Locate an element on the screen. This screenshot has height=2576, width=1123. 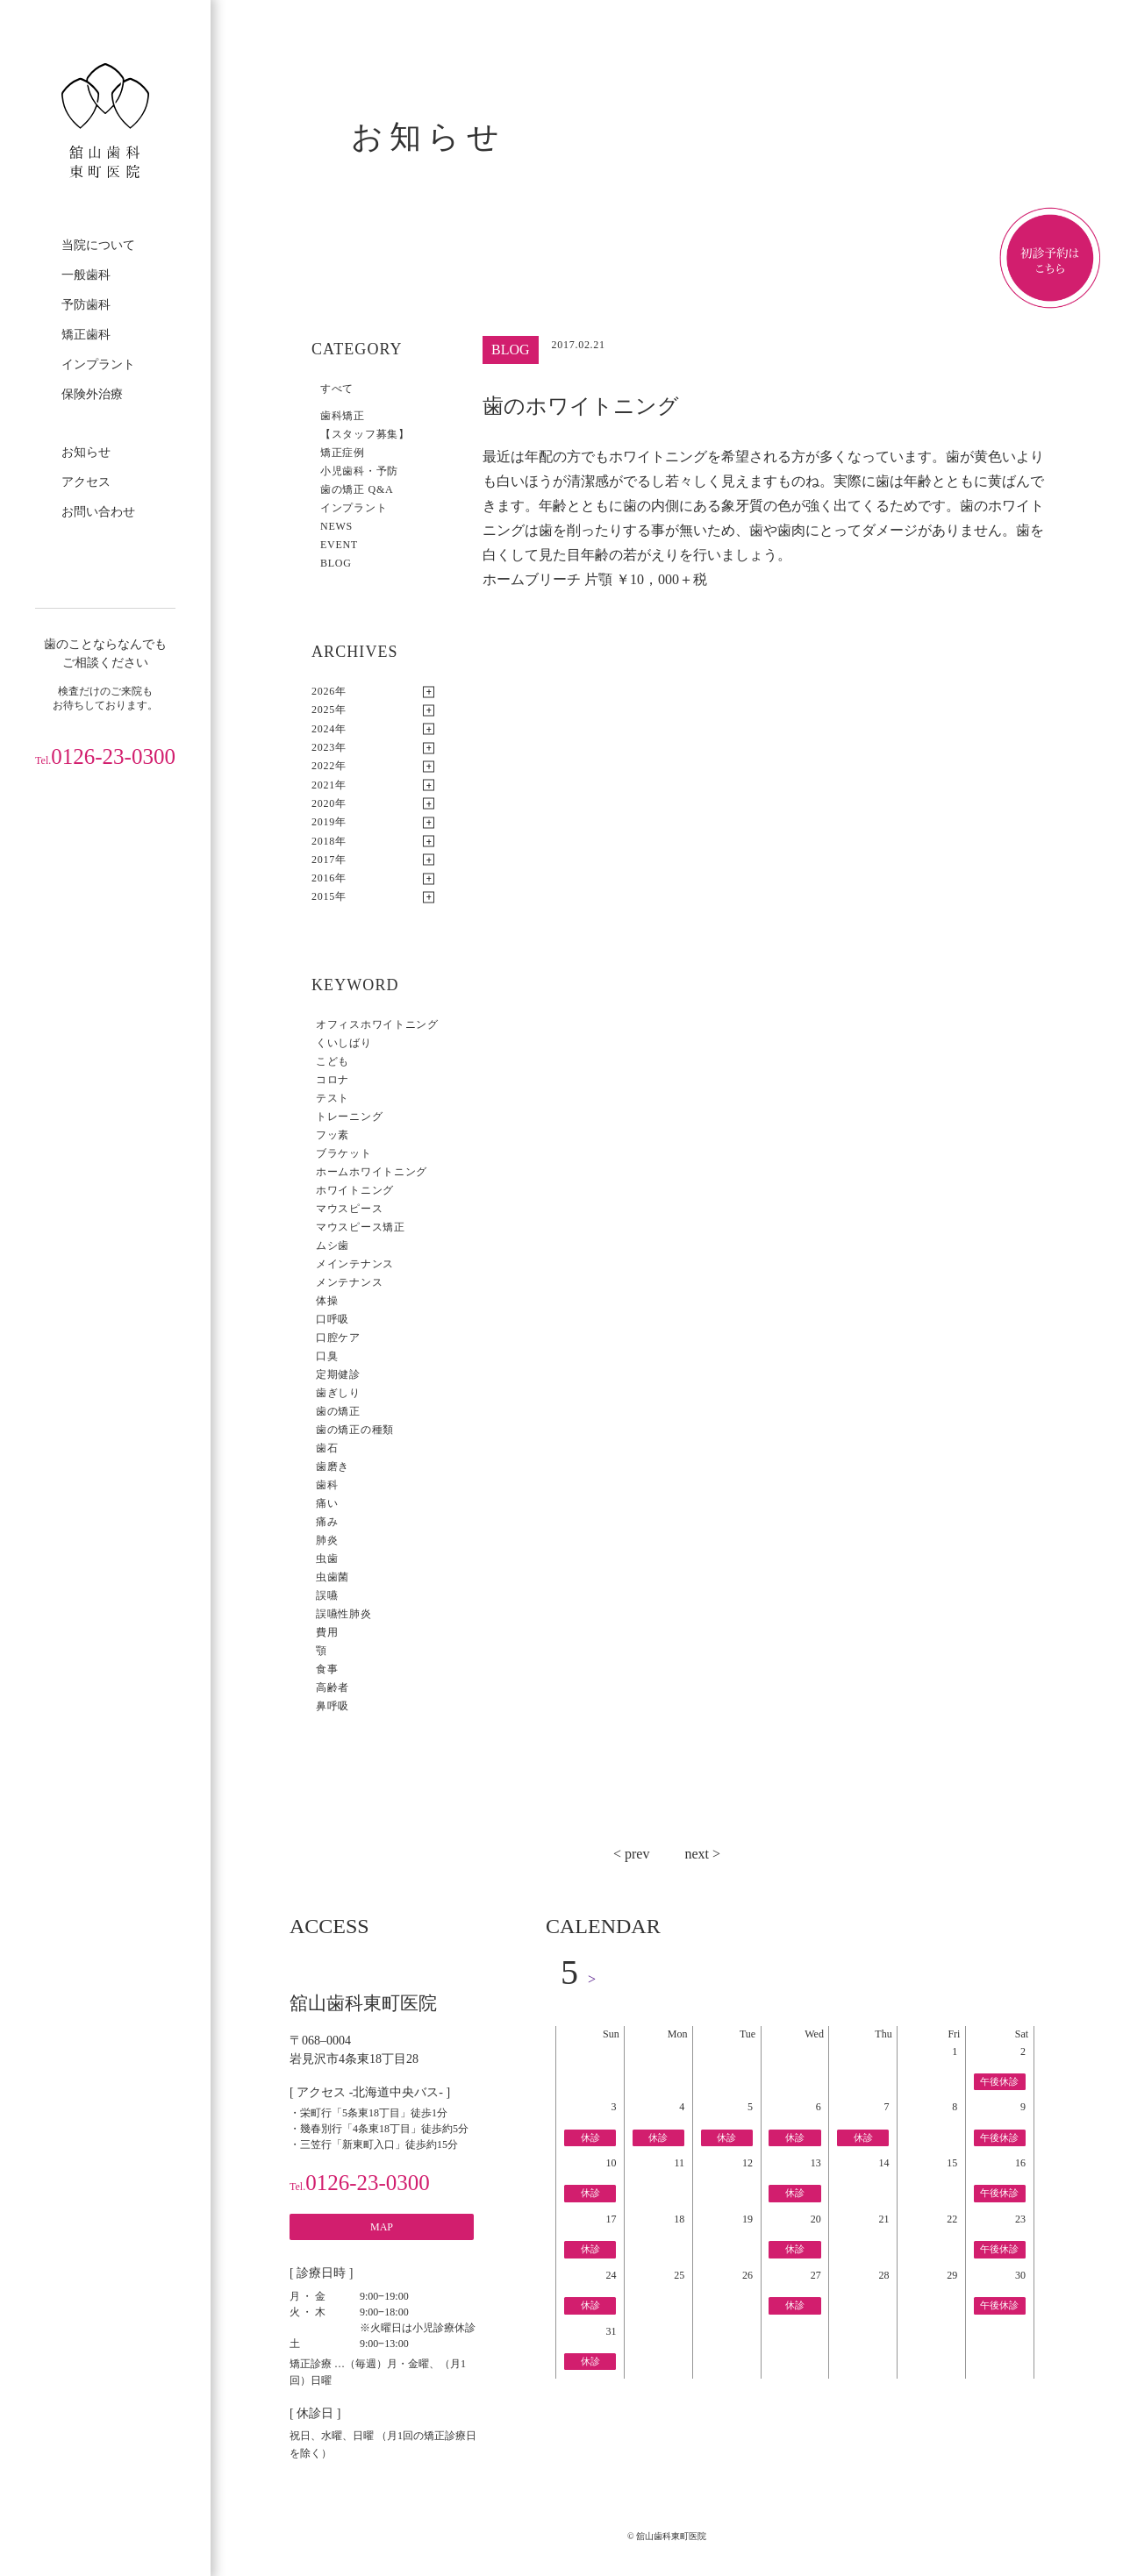
矯正歯科 is located at coordinates (86, 334).